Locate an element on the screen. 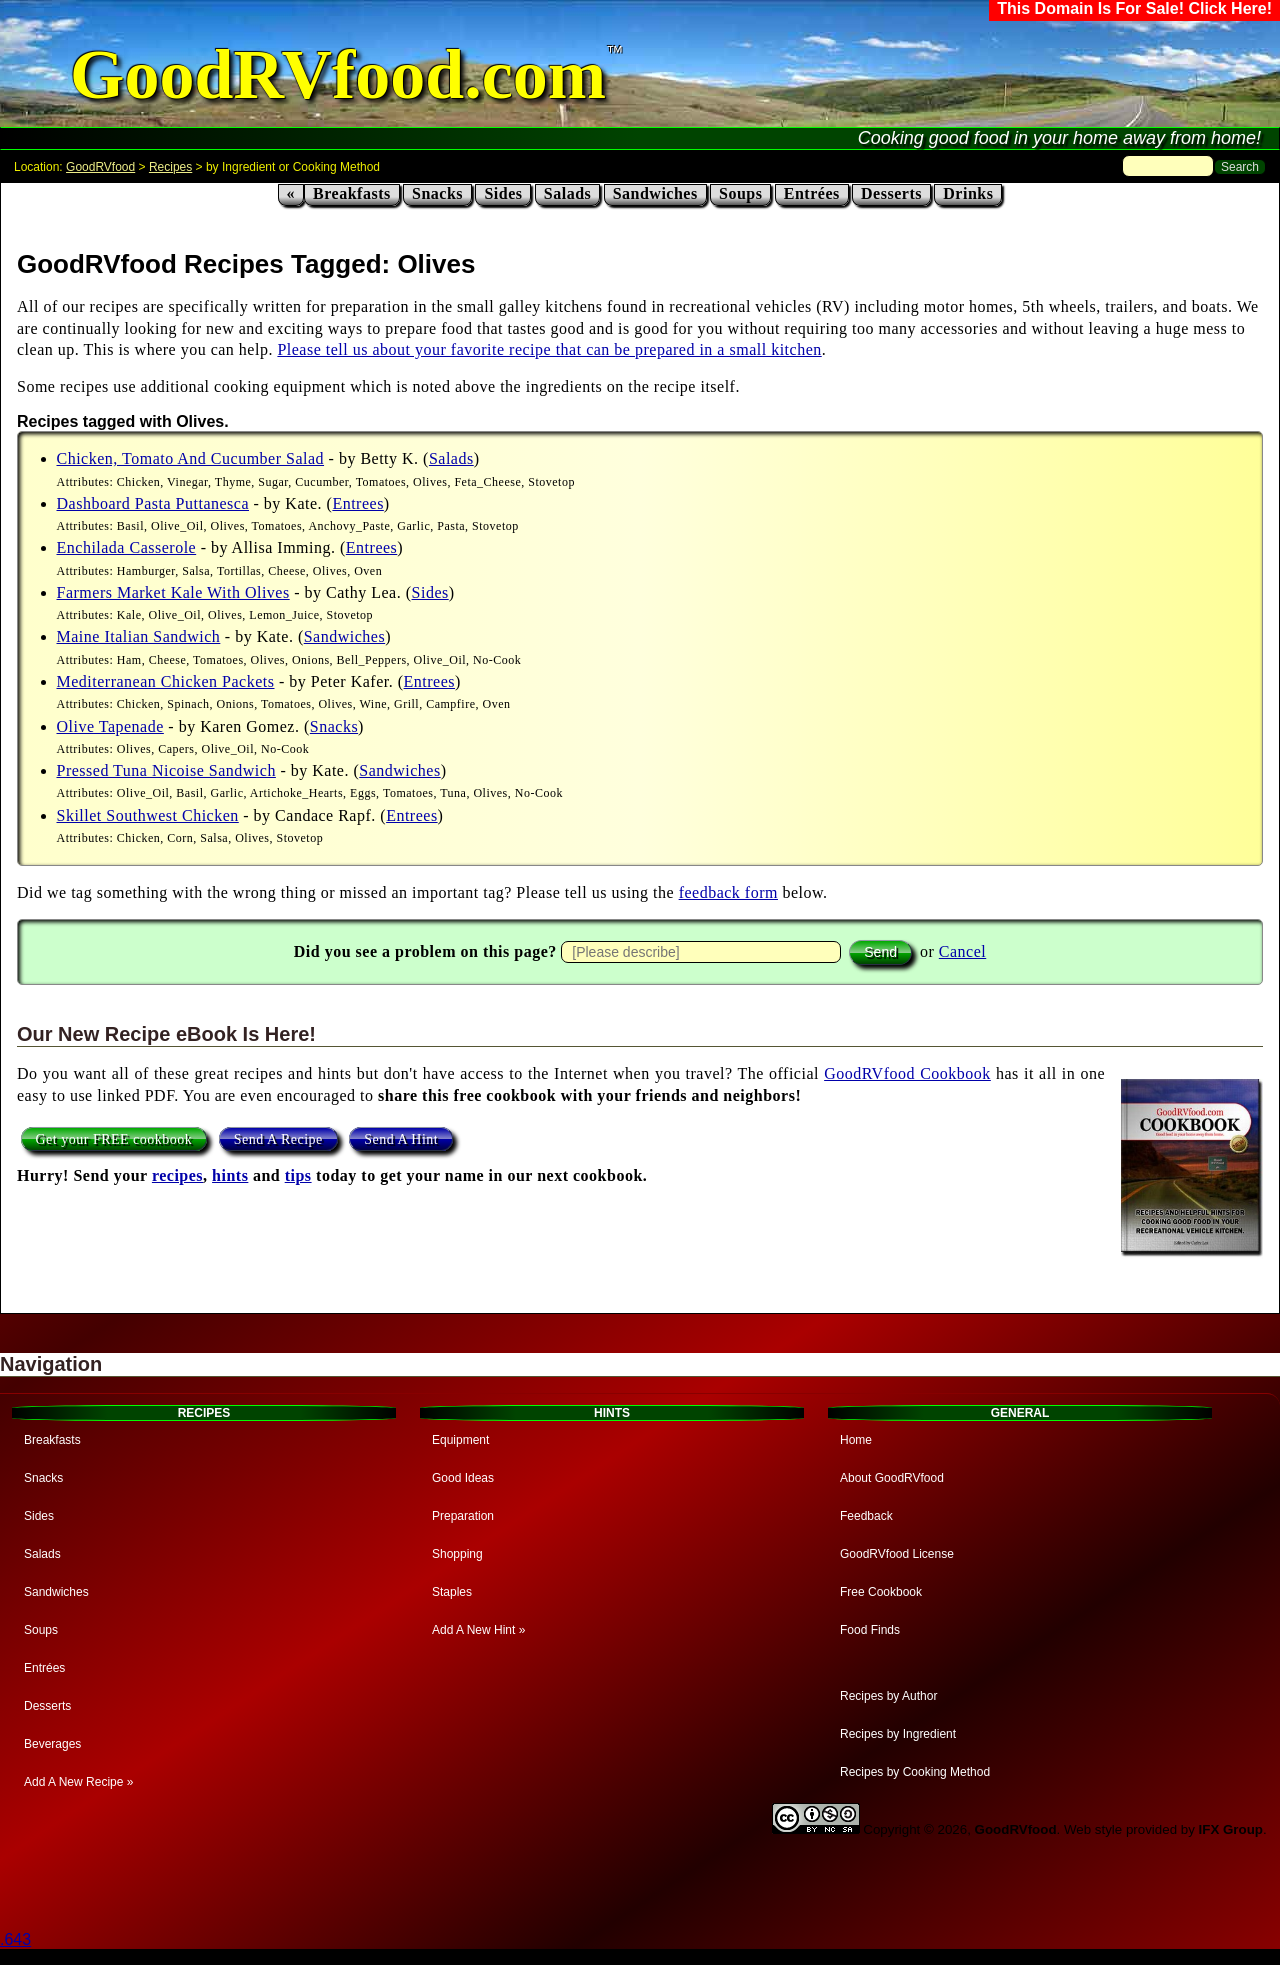 The height and width of the screenshot is (1965, 1280). GoodRVfood License is located at coordinates (897, 1554).